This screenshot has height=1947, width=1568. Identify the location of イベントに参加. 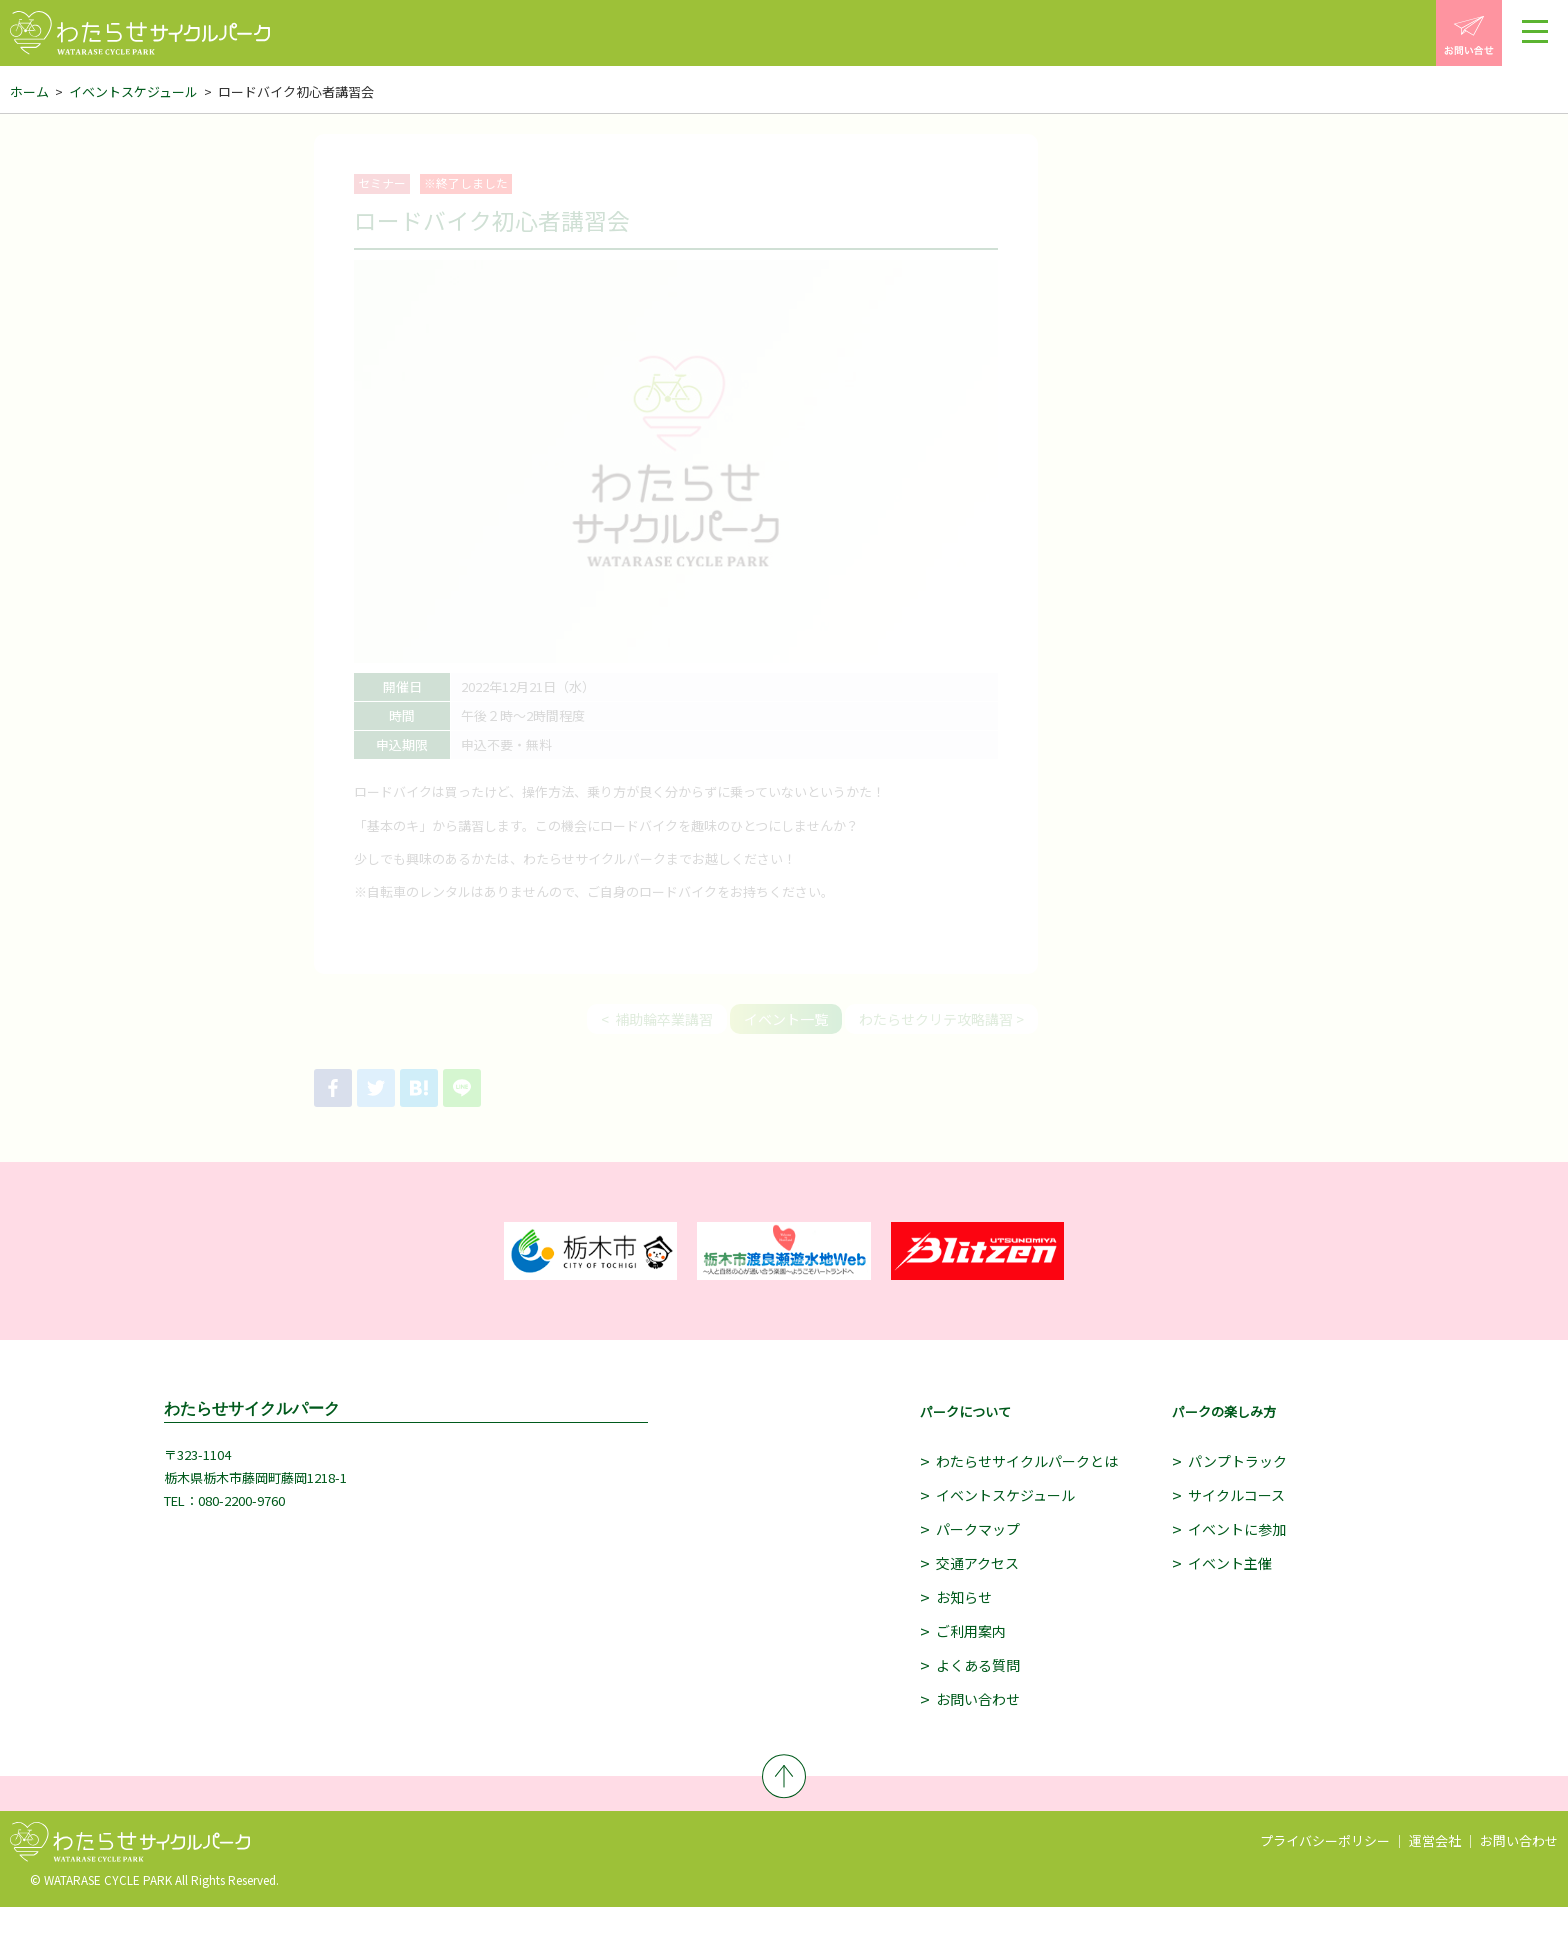
(1237, 1529).